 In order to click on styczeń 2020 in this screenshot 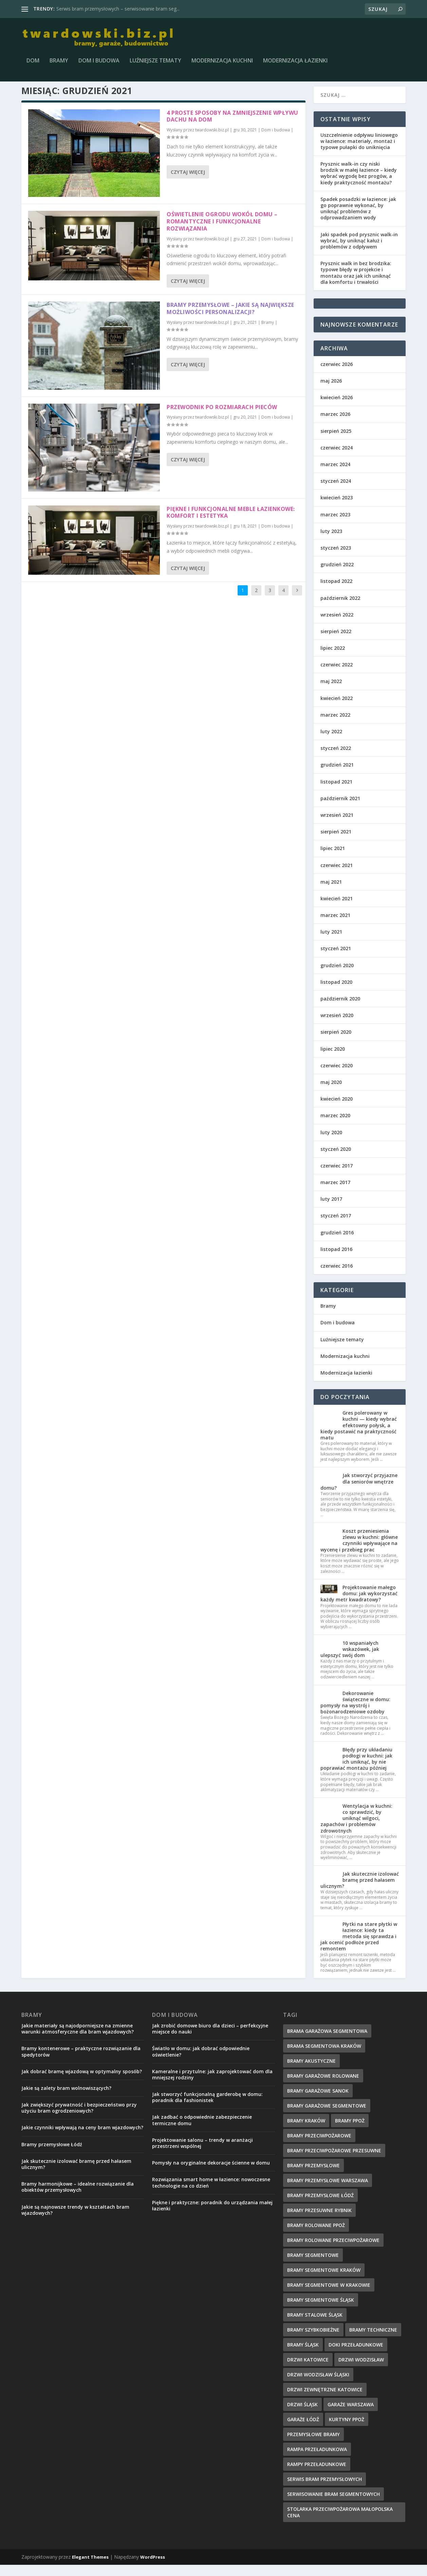, I will do `click(335, 1160)`.